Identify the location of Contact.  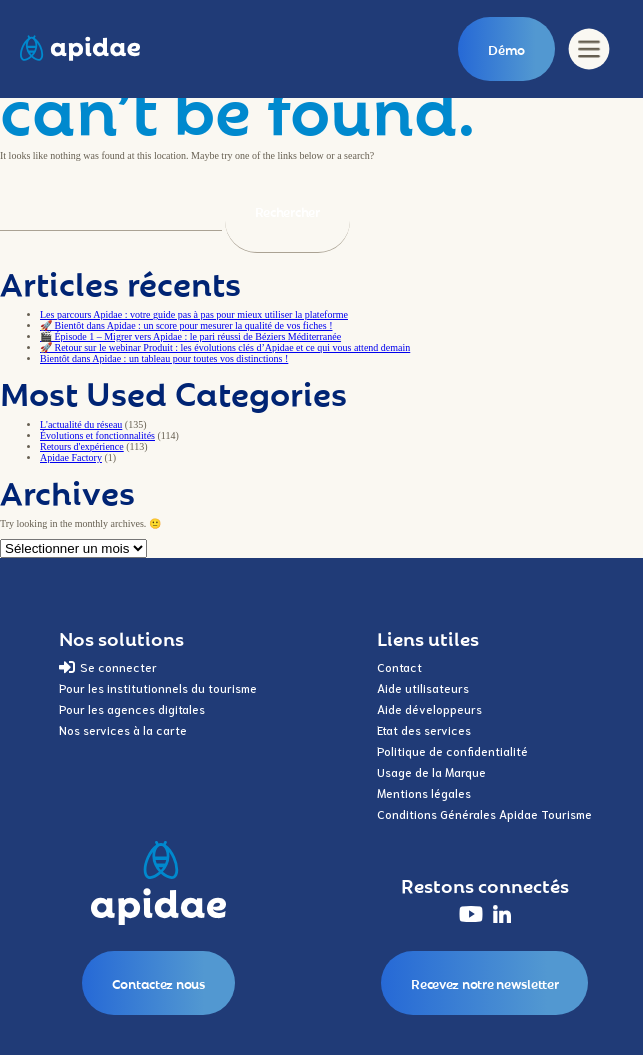
(399, 666).